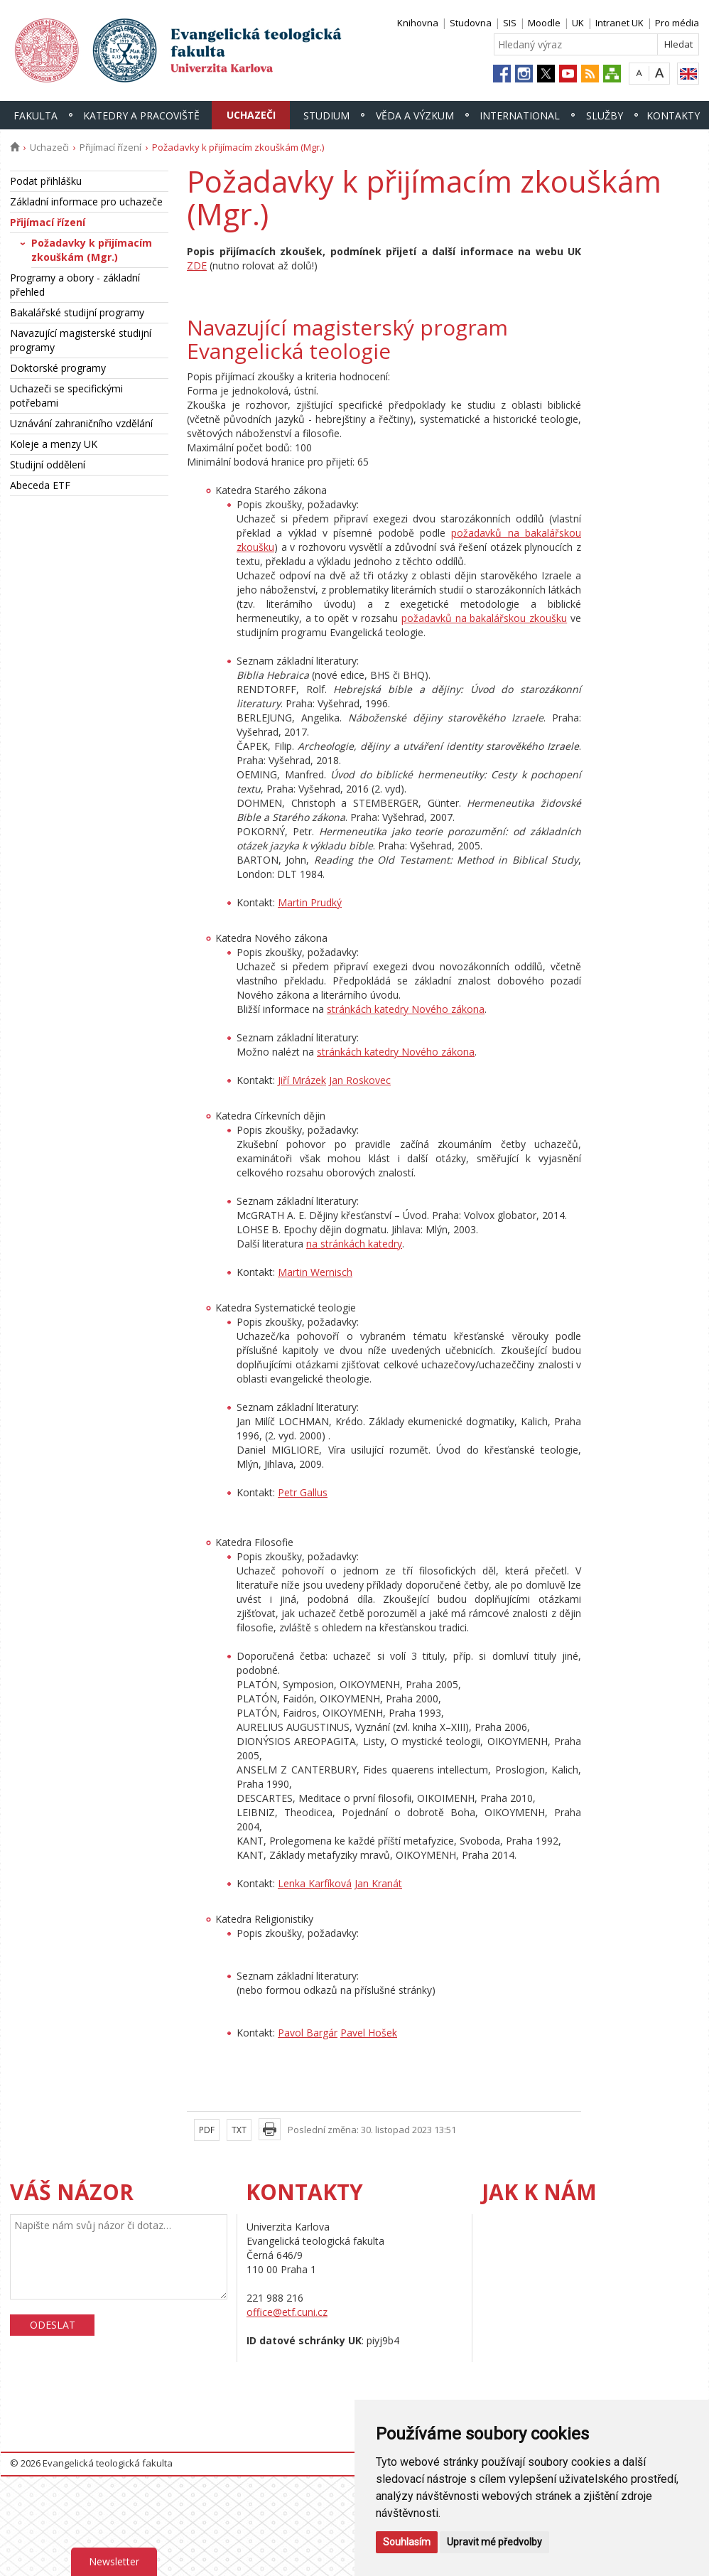 The image size is (709, 2576). Describe the element at coordinates (251, 115) in the screenshot. I see `Uchazeči` at that location.